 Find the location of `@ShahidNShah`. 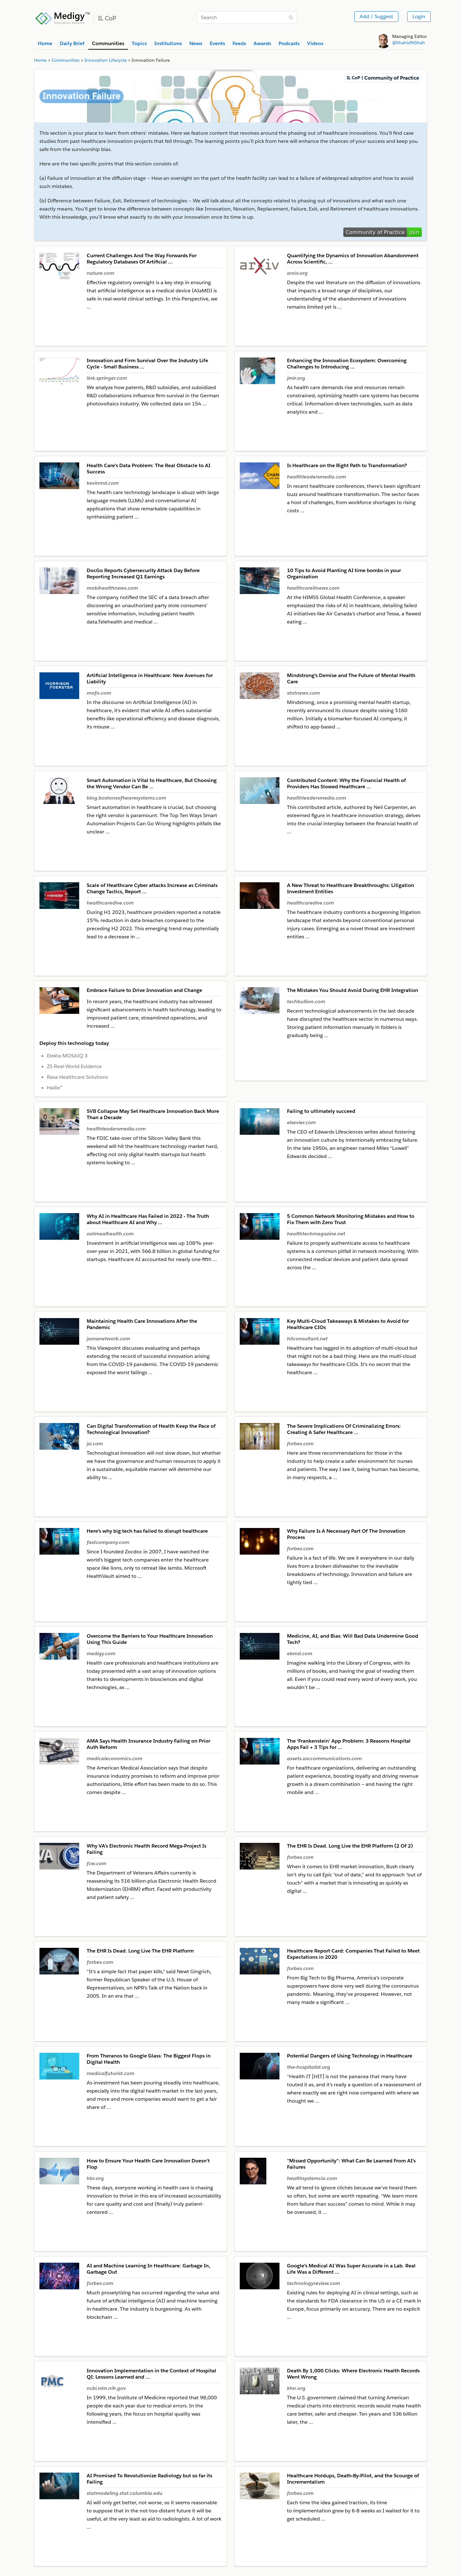

@ShahidNShah is located at coordinates (408, 42).